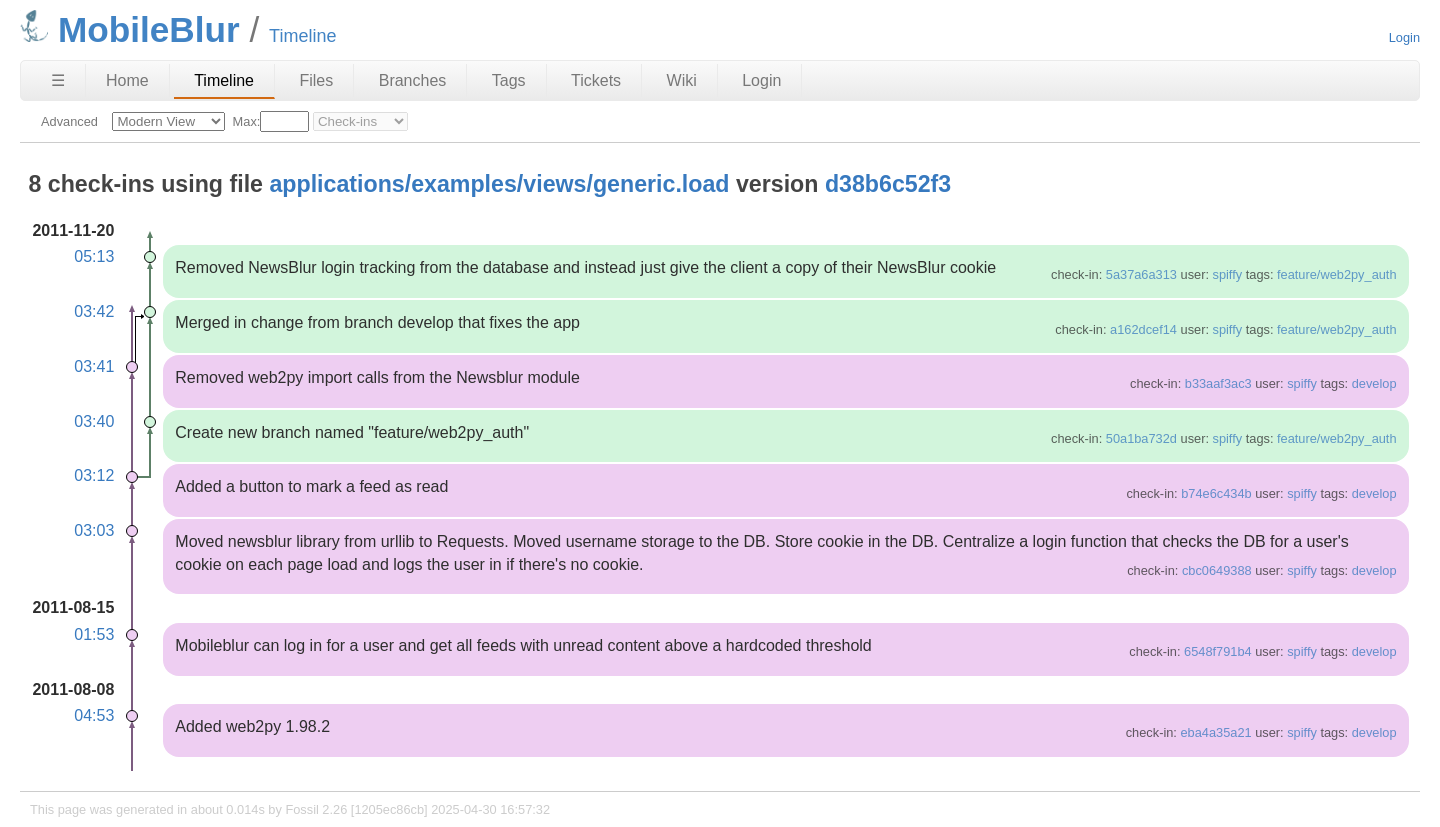 The width and height of the screenshot is (1440, 827). Describe the element at coordinates (509, 80) in the screenshot. I see `Tags` at that location.